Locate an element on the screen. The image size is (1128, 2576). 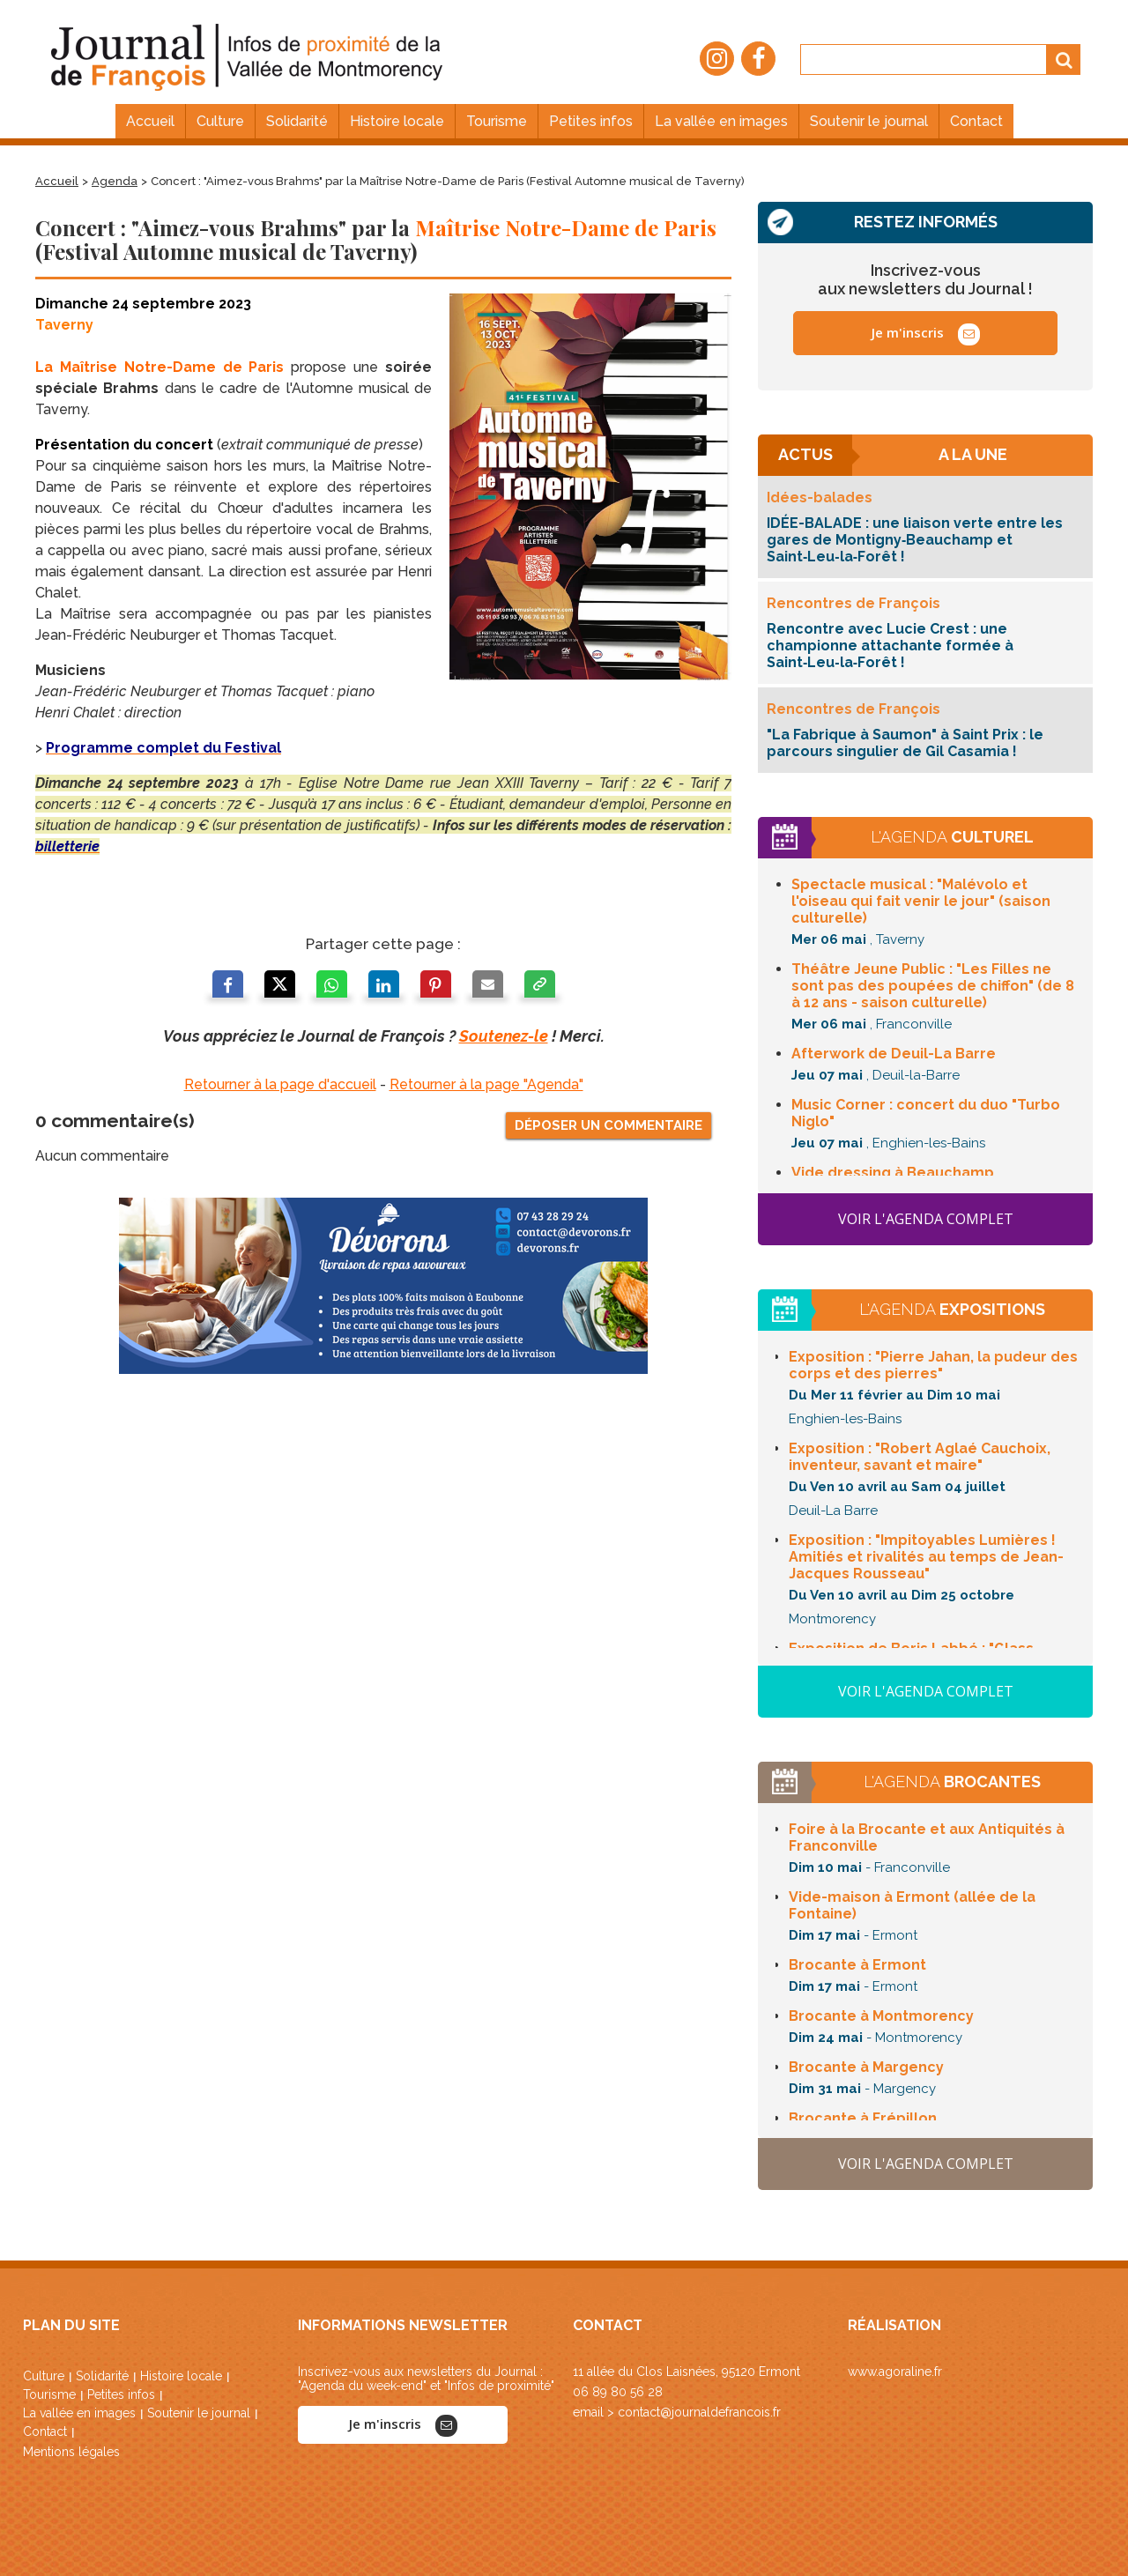
Dim 17 mai is located at coordinates (824, 1935).